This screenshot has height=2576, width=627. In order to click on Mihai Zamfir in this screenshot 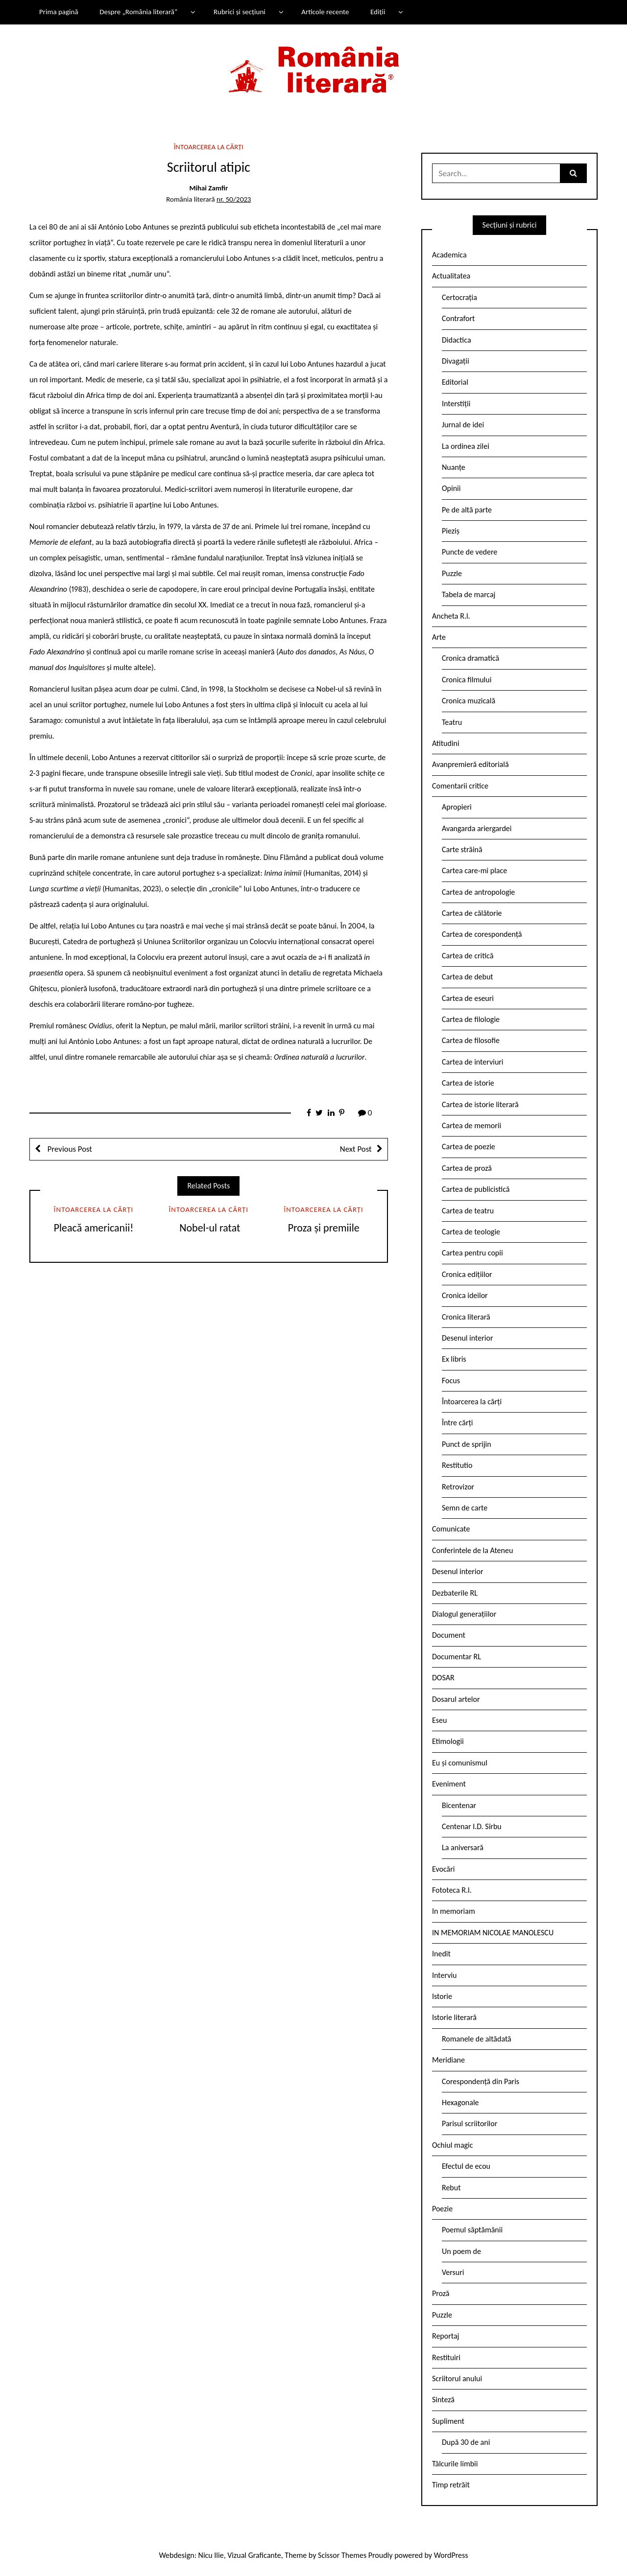, I will do `click(208, 188)`.